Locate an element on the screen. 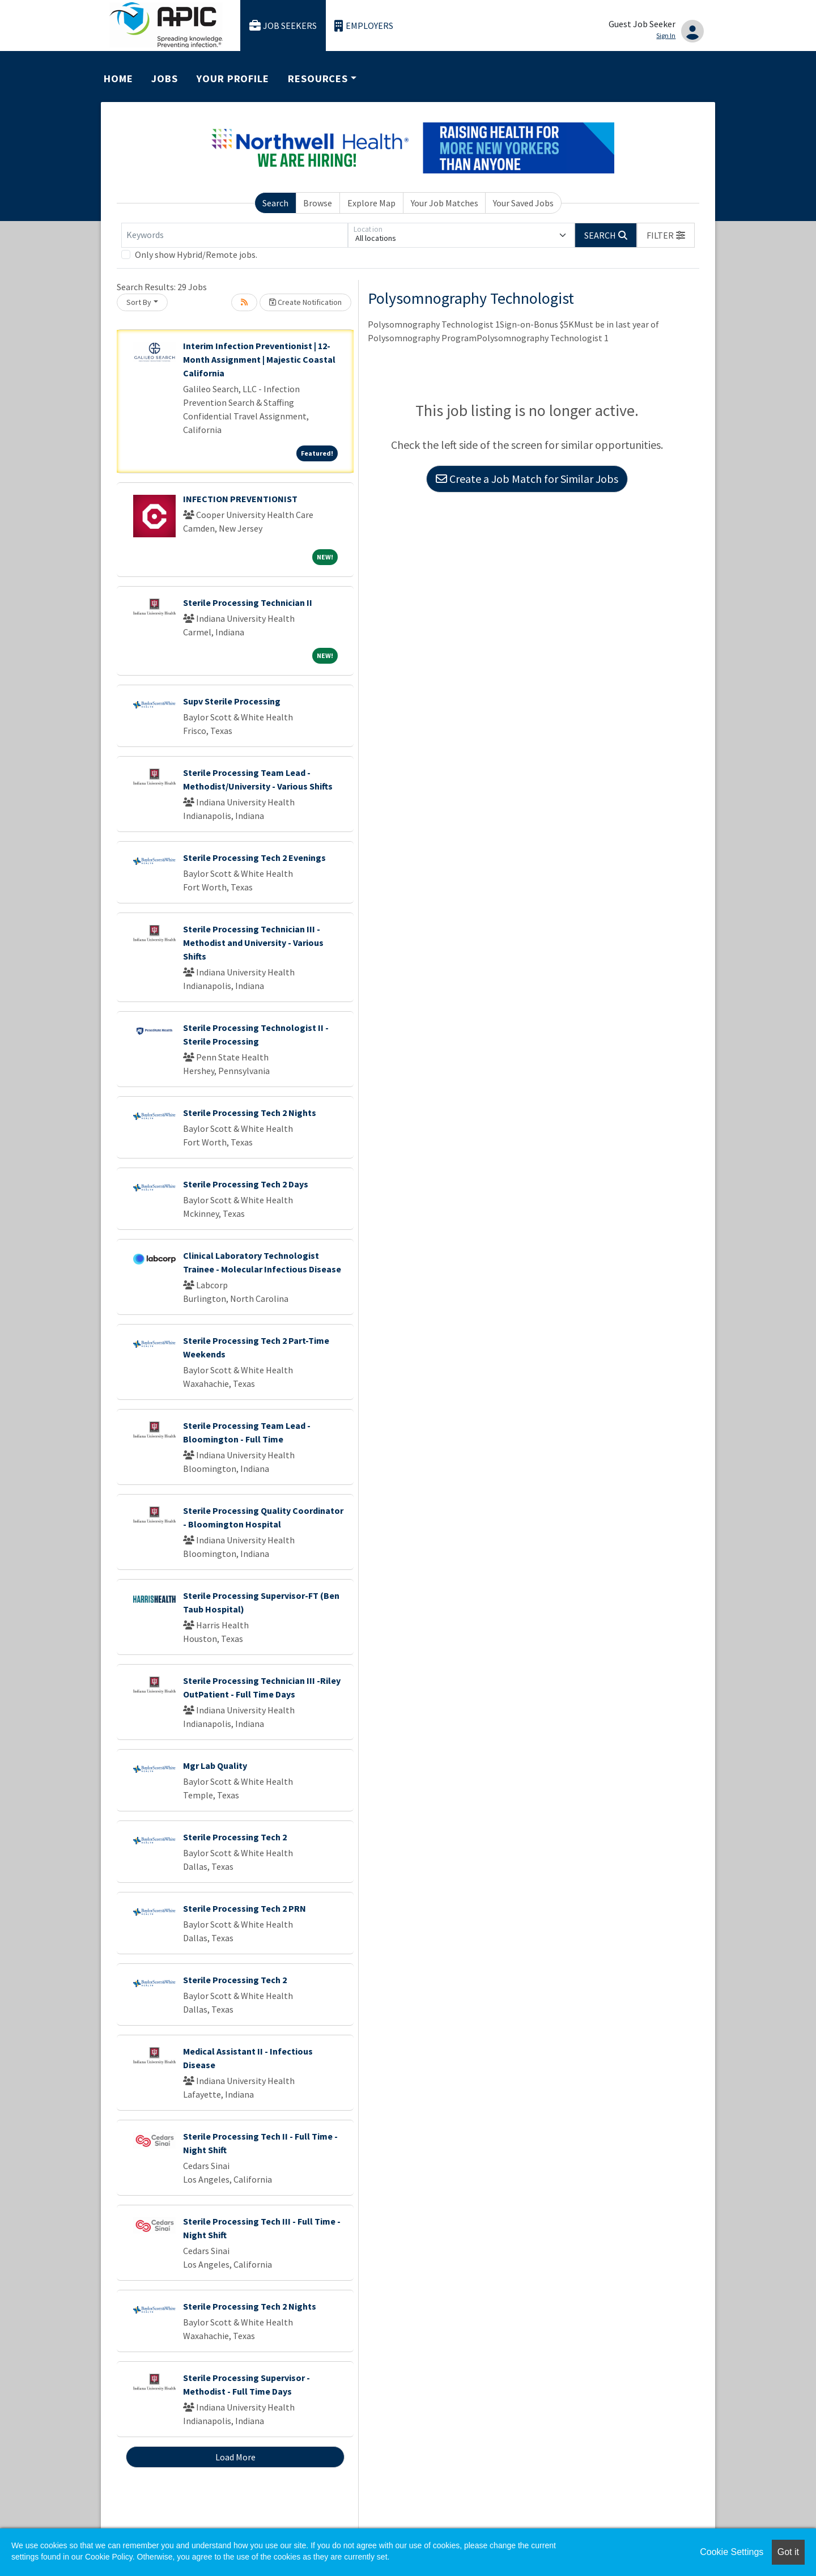 This screenshot has height=2576, width=816. Create Notification is located at coordinates (305, 302).